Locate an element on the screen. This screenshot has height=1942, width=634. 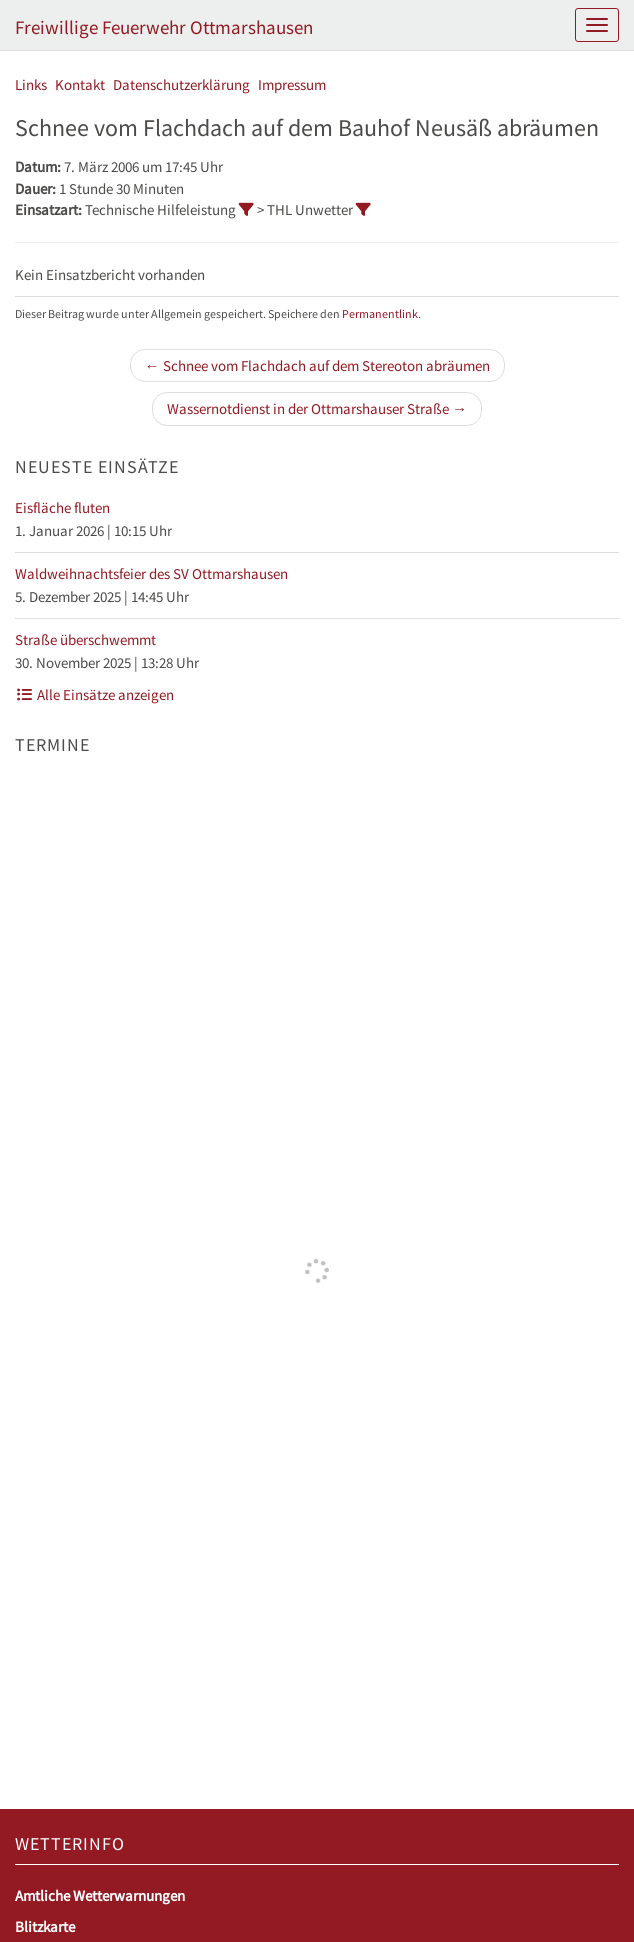
Impressum is located at coordinates (292, 84).